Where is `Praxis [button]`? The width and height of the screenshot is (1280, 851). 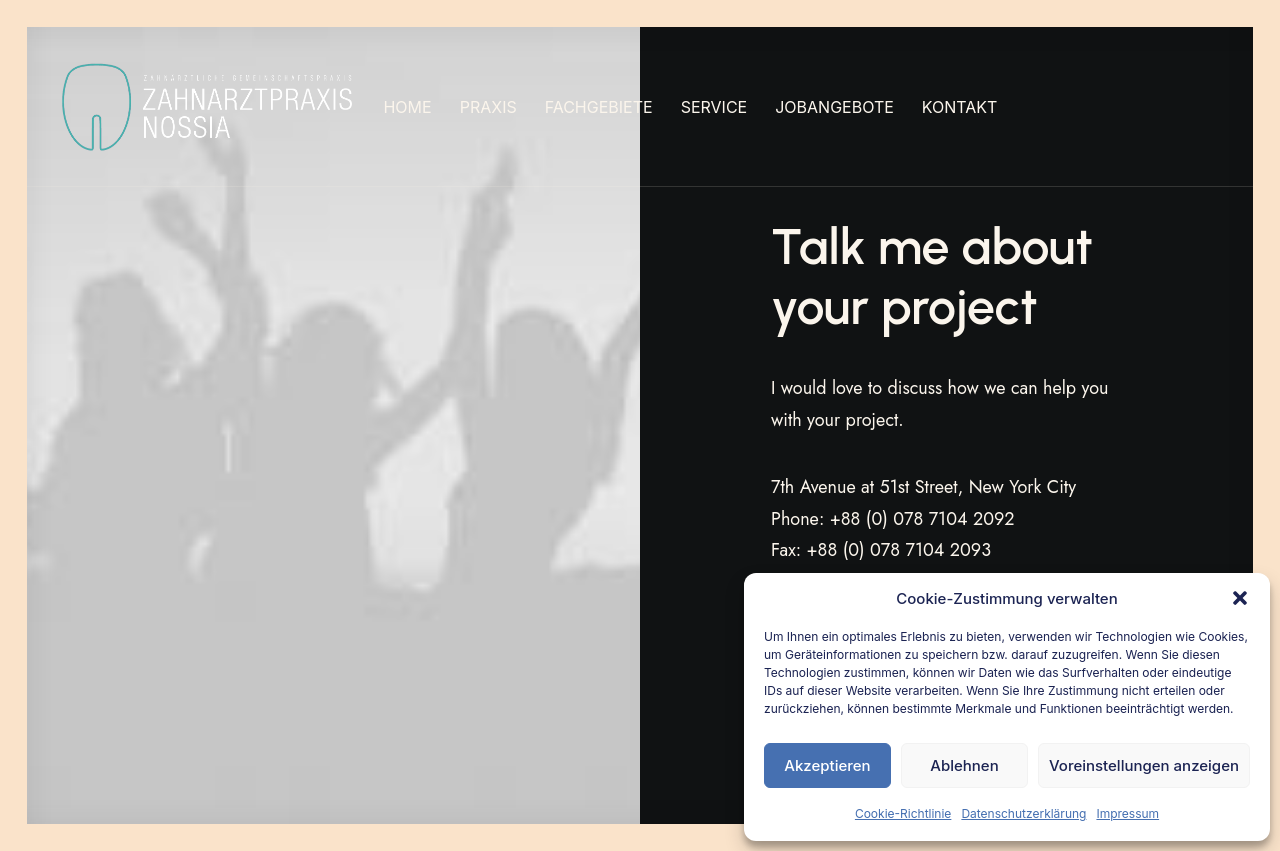 Praxis [button] is located at coordinates (488, 107).